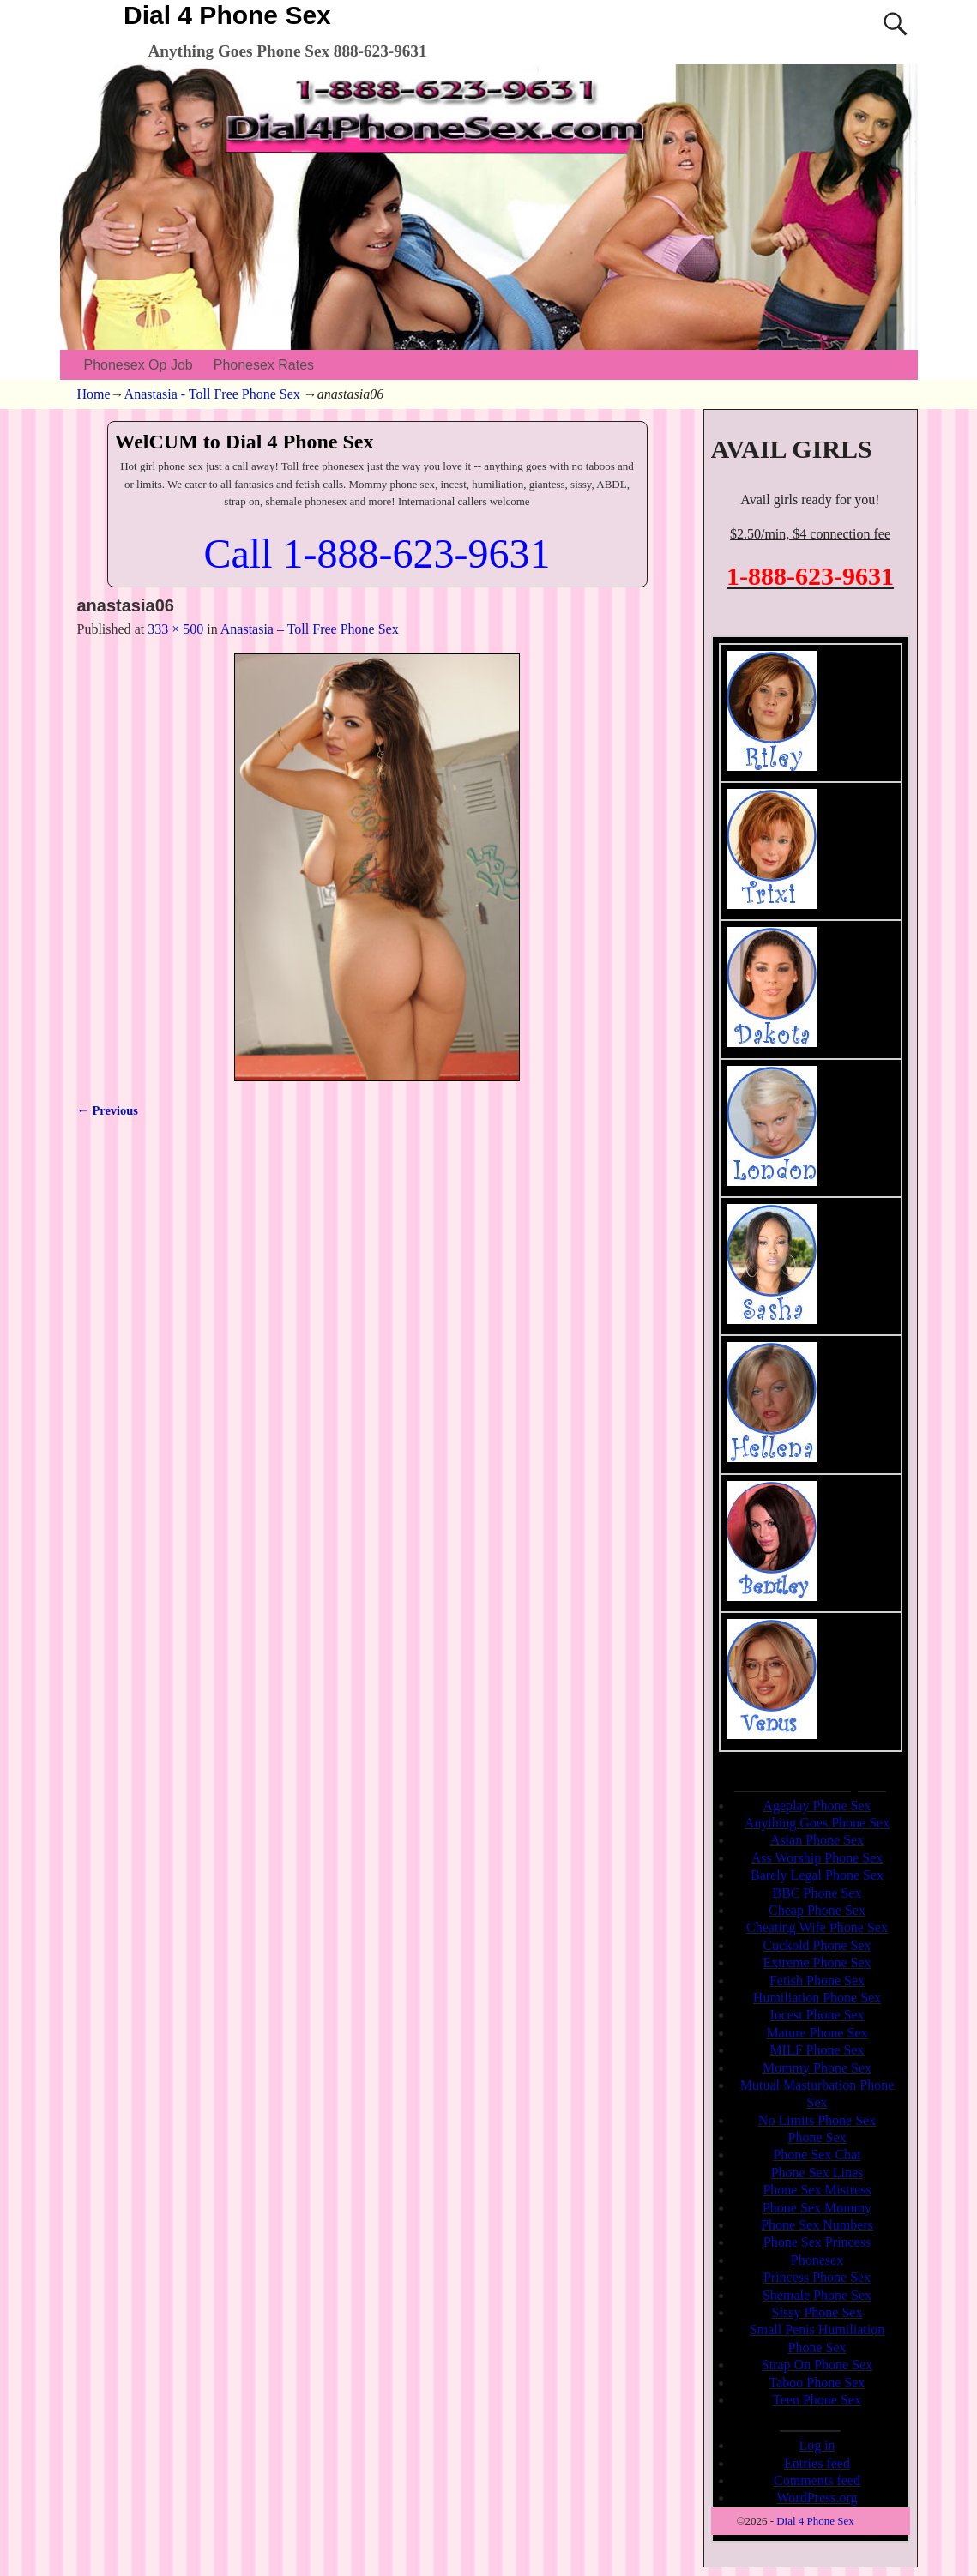 The width and height of the screenshot is (977, 2576). I want to click on Strap On Phone Sex, so click(817, 2364).